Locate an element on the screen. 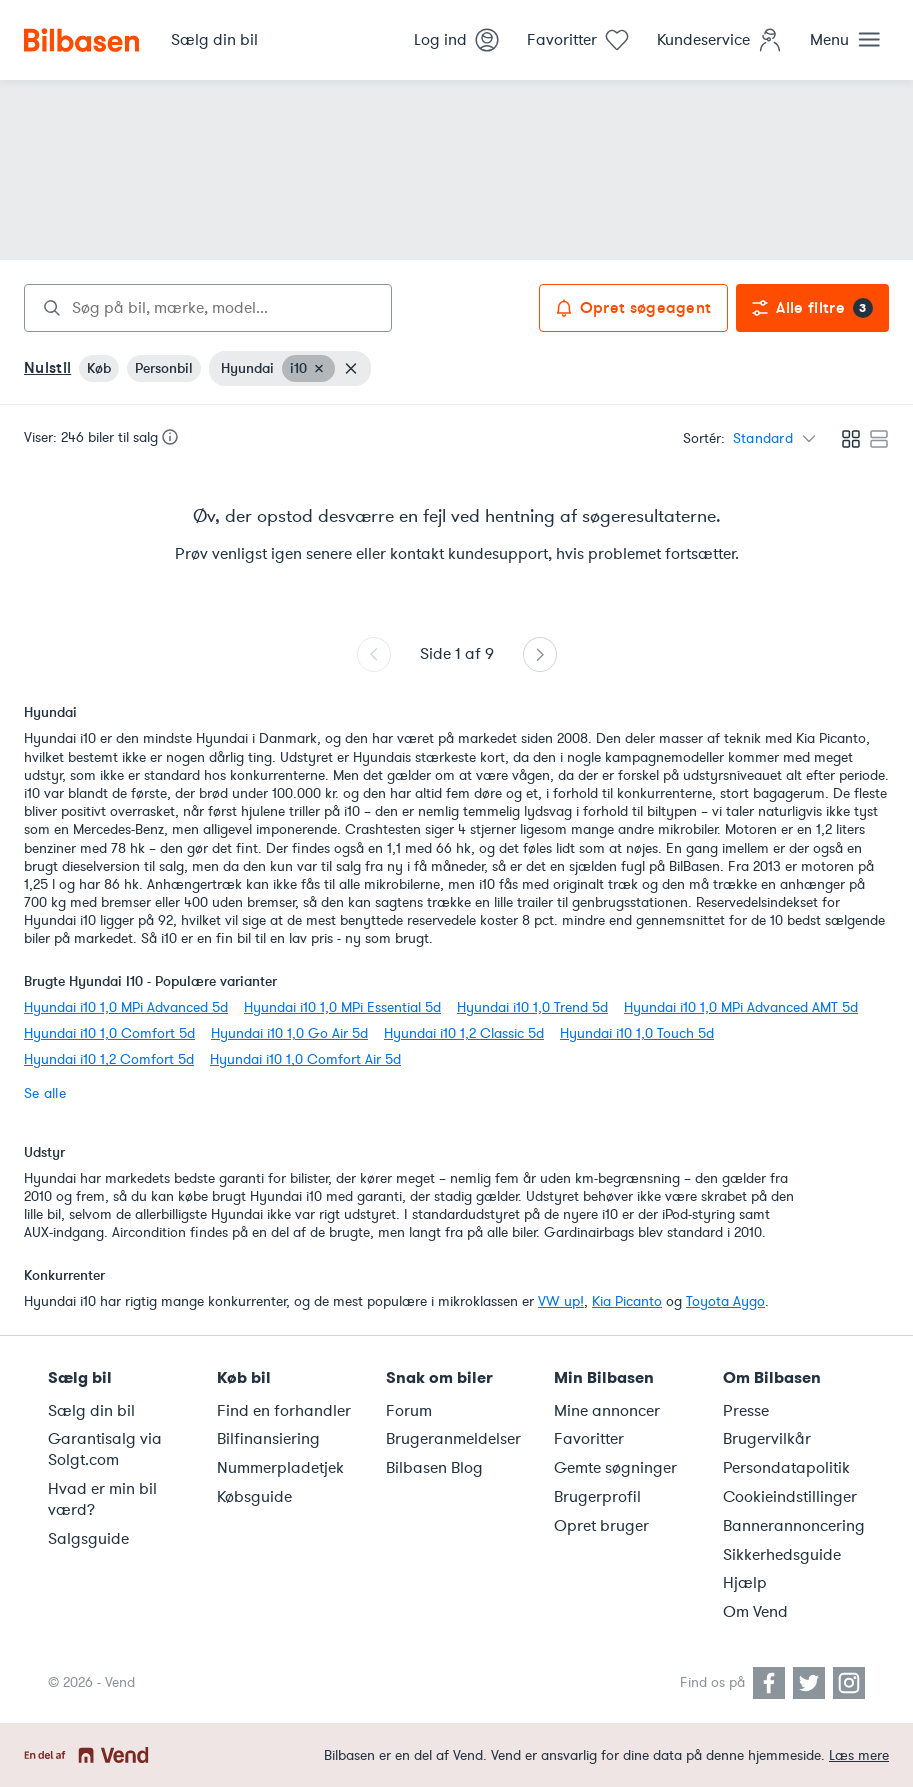  Hyundai i10 1,0 Go Air 5d is located at coordinates (289, 1033).